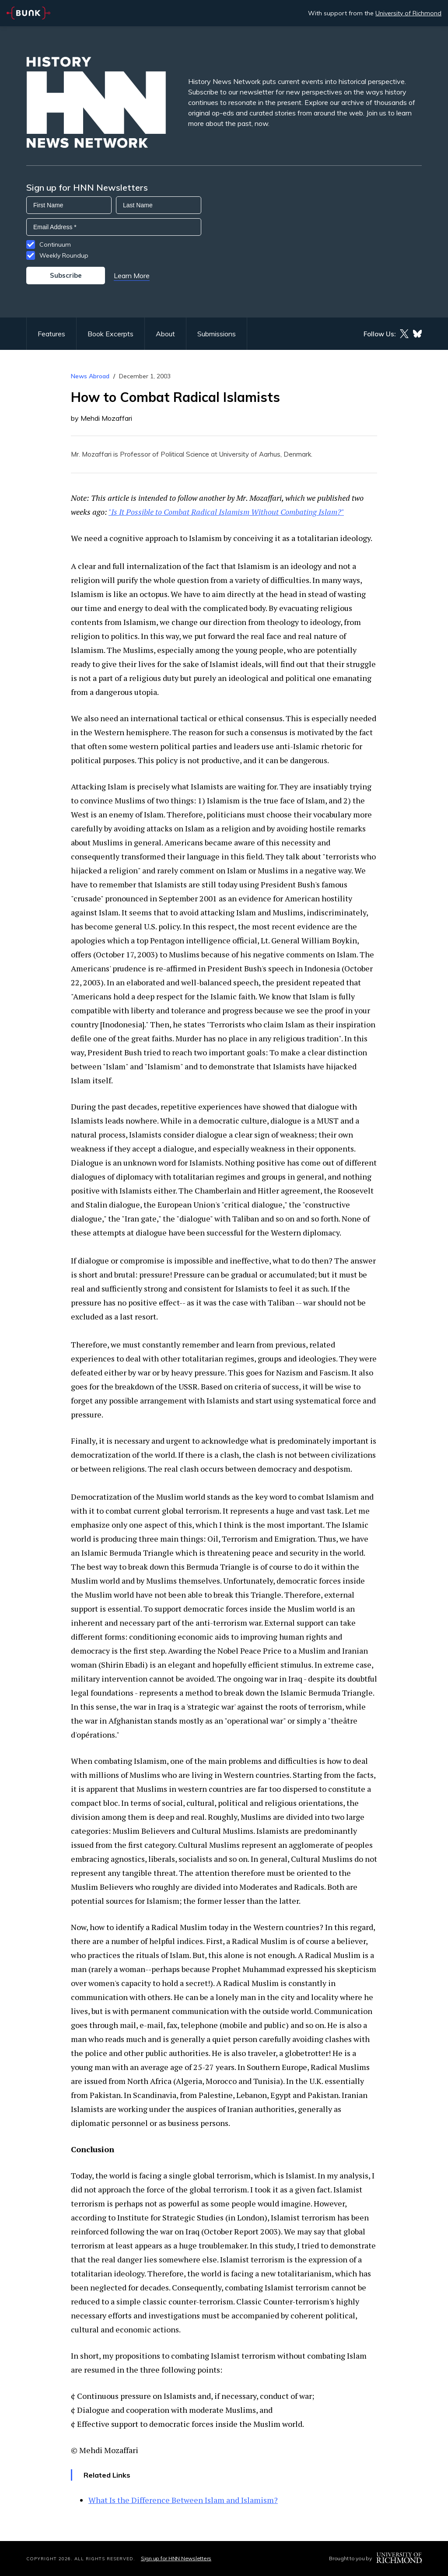 This screenshot has width=448, height=2576. What do you see at coordinates (90, 376) in the screenshot?
I see `News Abroad` at bounding box center [90, 376].